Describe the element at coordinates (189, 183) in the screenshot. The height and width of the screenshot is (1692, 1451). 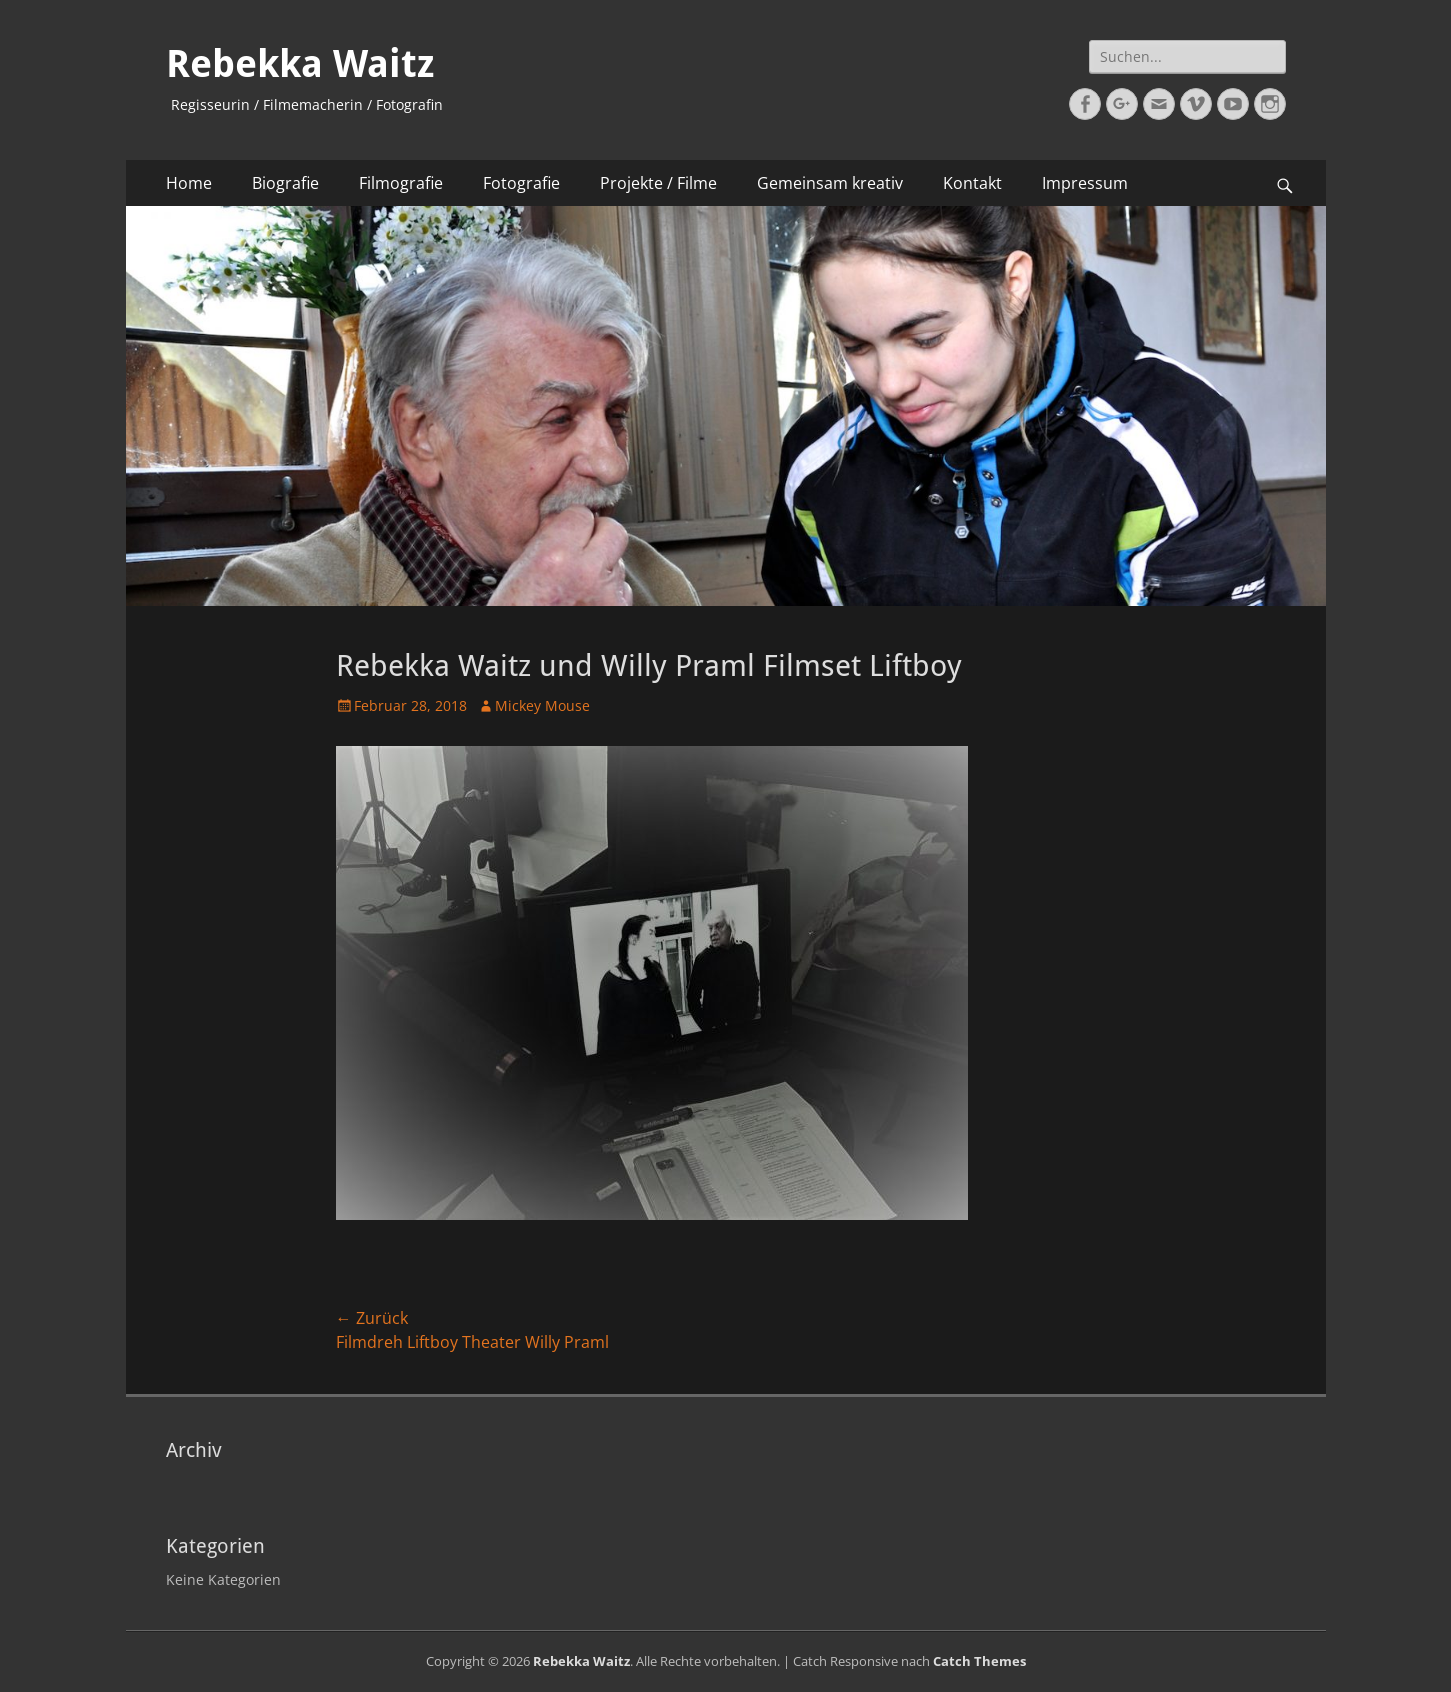
I see `Home` at that location.